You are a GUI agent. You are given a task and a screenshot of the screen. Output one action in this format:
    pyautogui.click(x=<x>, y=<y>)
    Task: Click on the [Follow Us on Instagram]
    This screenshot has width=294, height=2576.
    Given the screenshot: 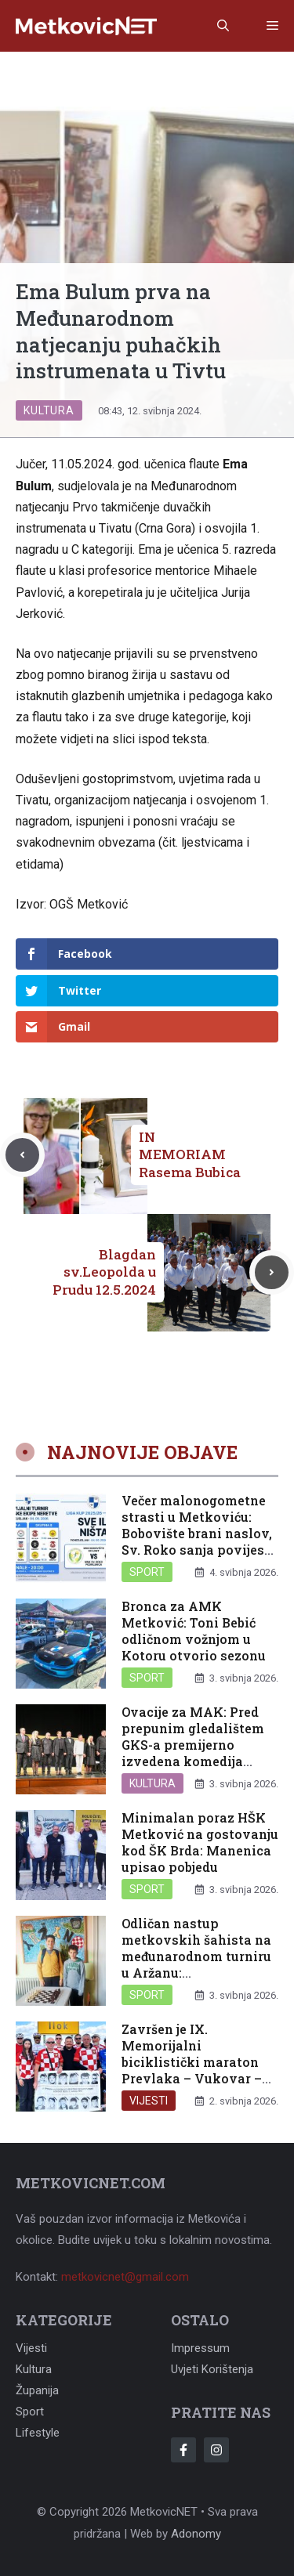 What is the action you would take?
    pyautogui.click(x=216, y=2449)
    